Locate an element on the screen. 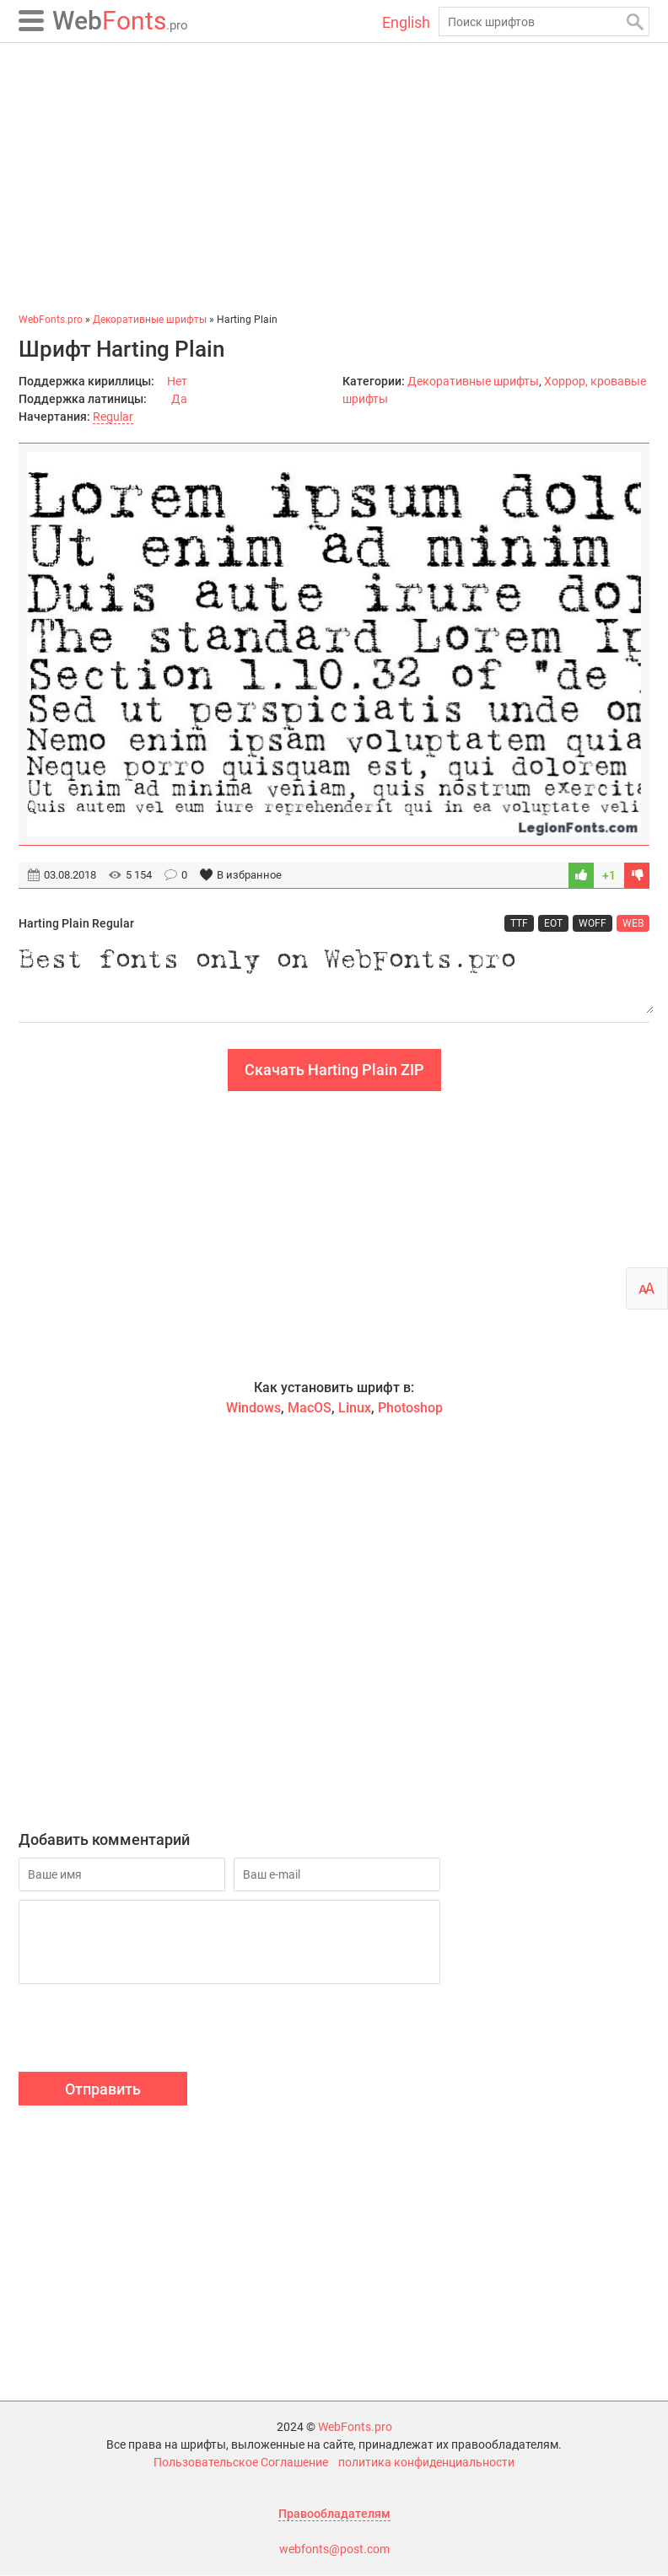 The height and width of the screenshot is (2576, 668). Отправить is located at coordinates (103, 2090).